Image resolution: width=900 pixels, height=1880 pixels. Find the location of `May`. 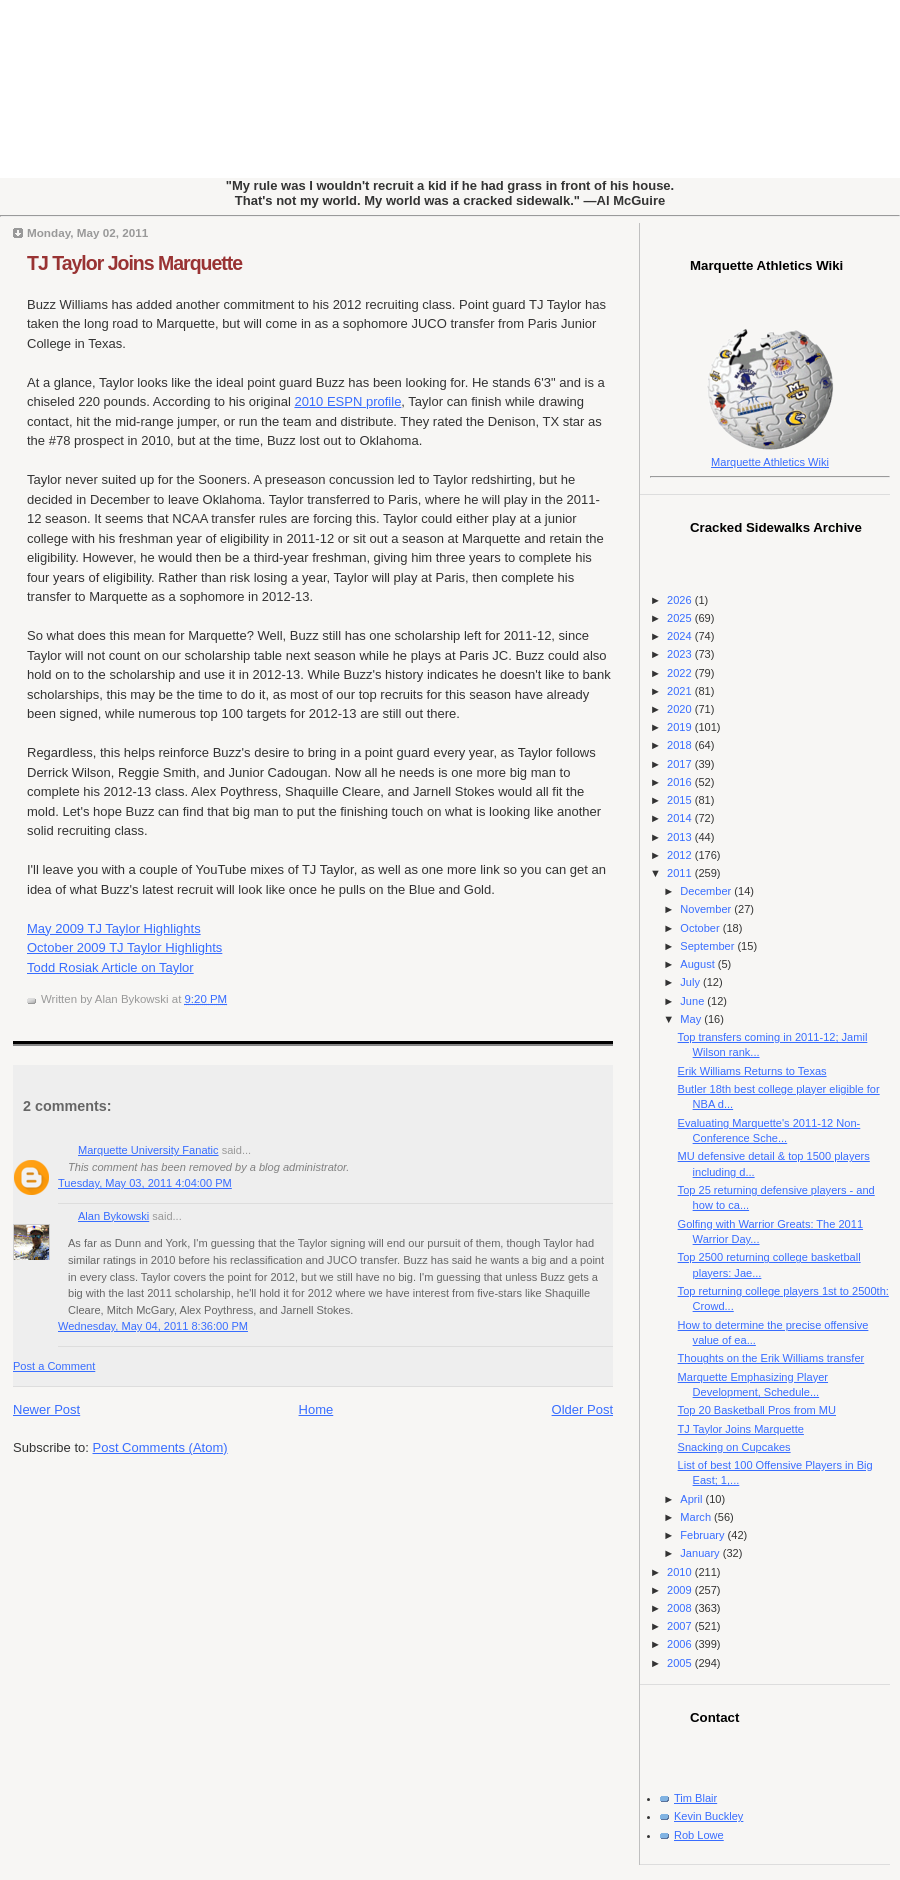

May is located at coordinates (692, 1019).